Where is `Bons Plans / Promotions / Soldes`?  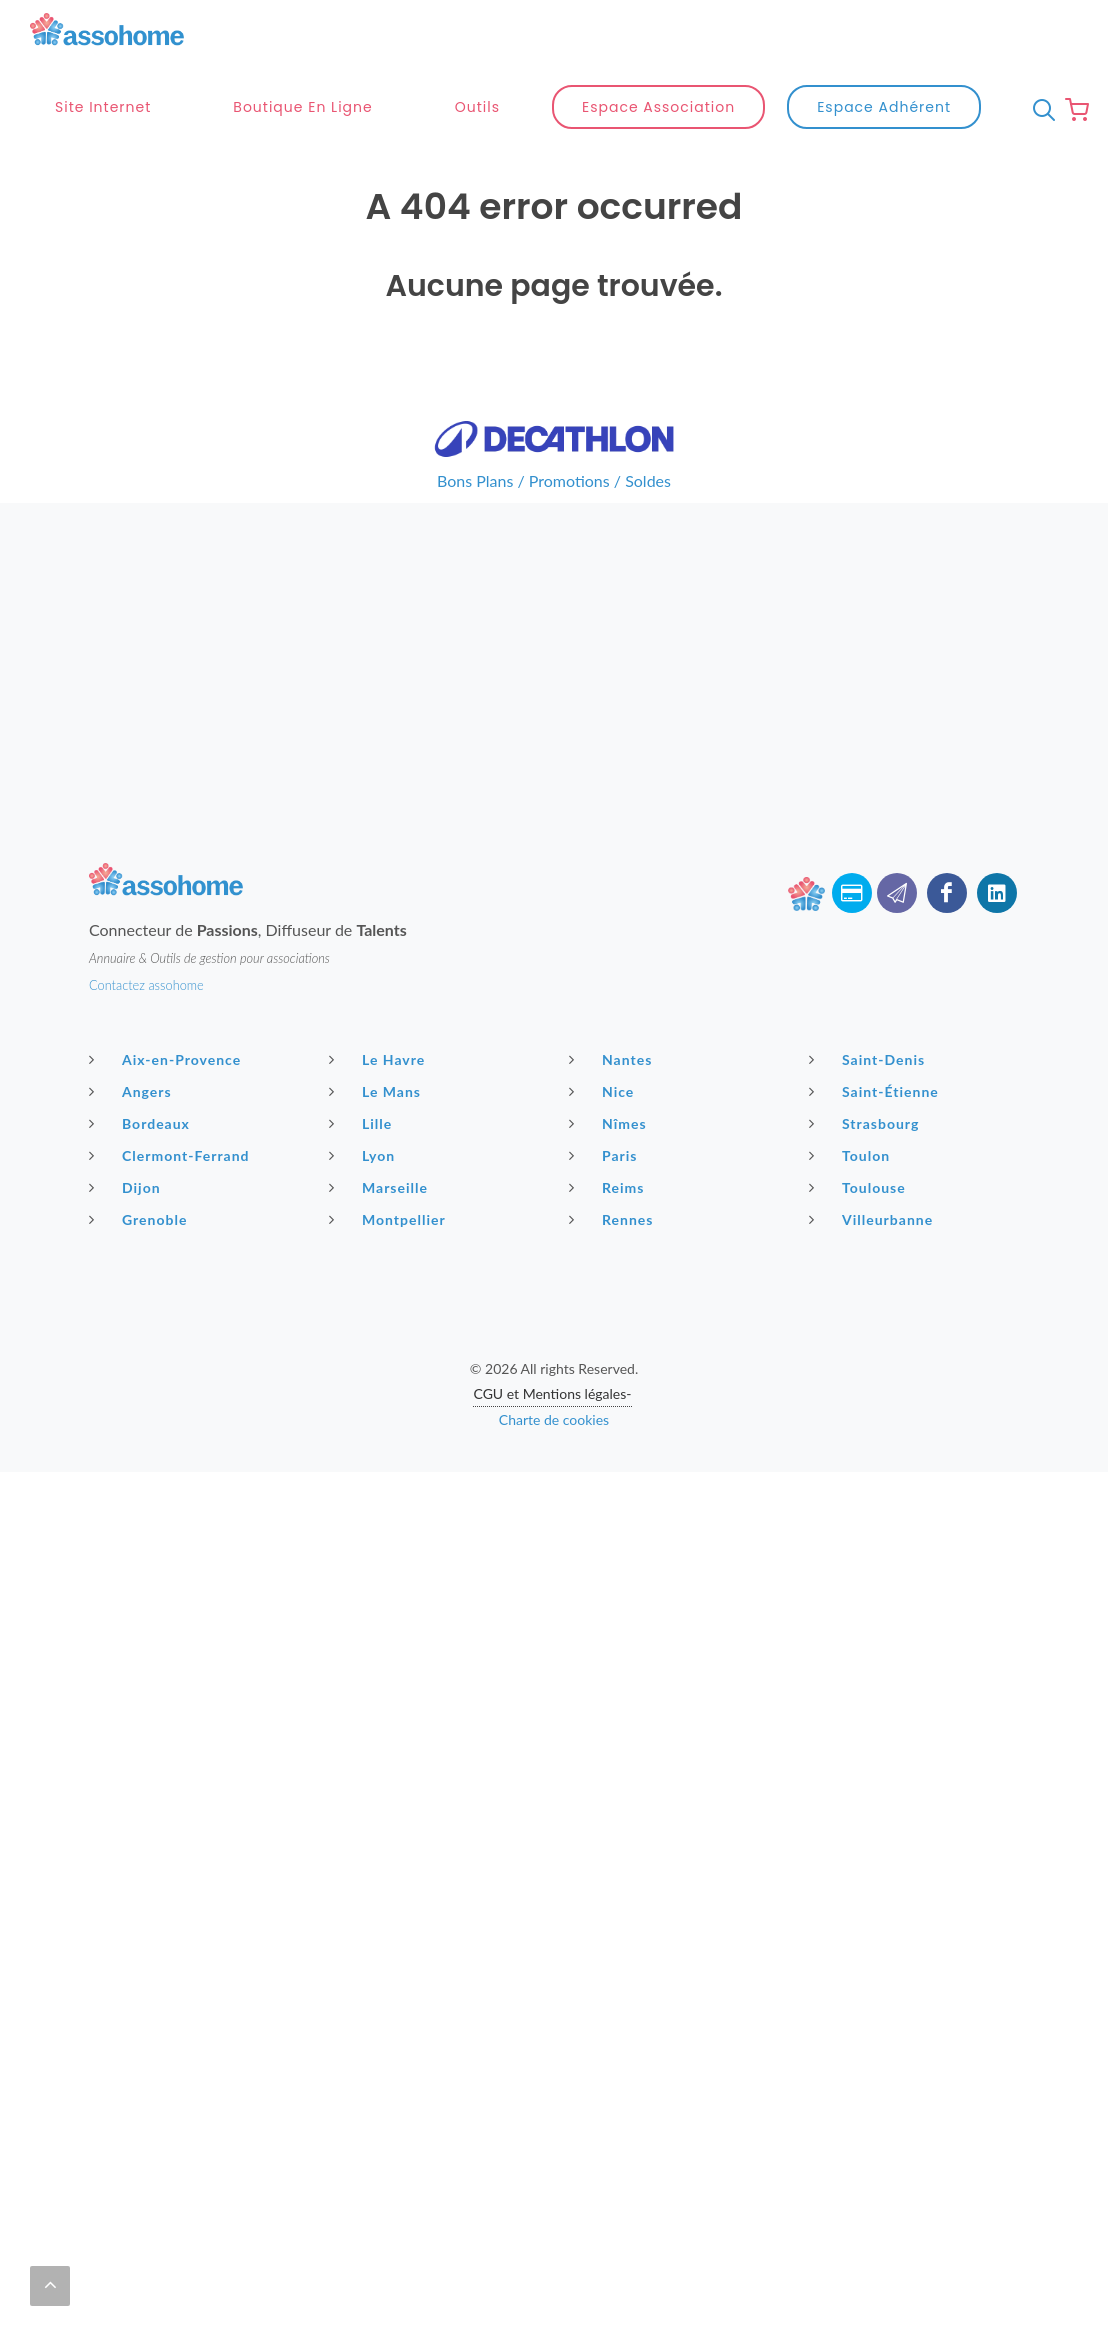
Bons Plans / Promotions / Soldes is located at coordinates (554, 480).